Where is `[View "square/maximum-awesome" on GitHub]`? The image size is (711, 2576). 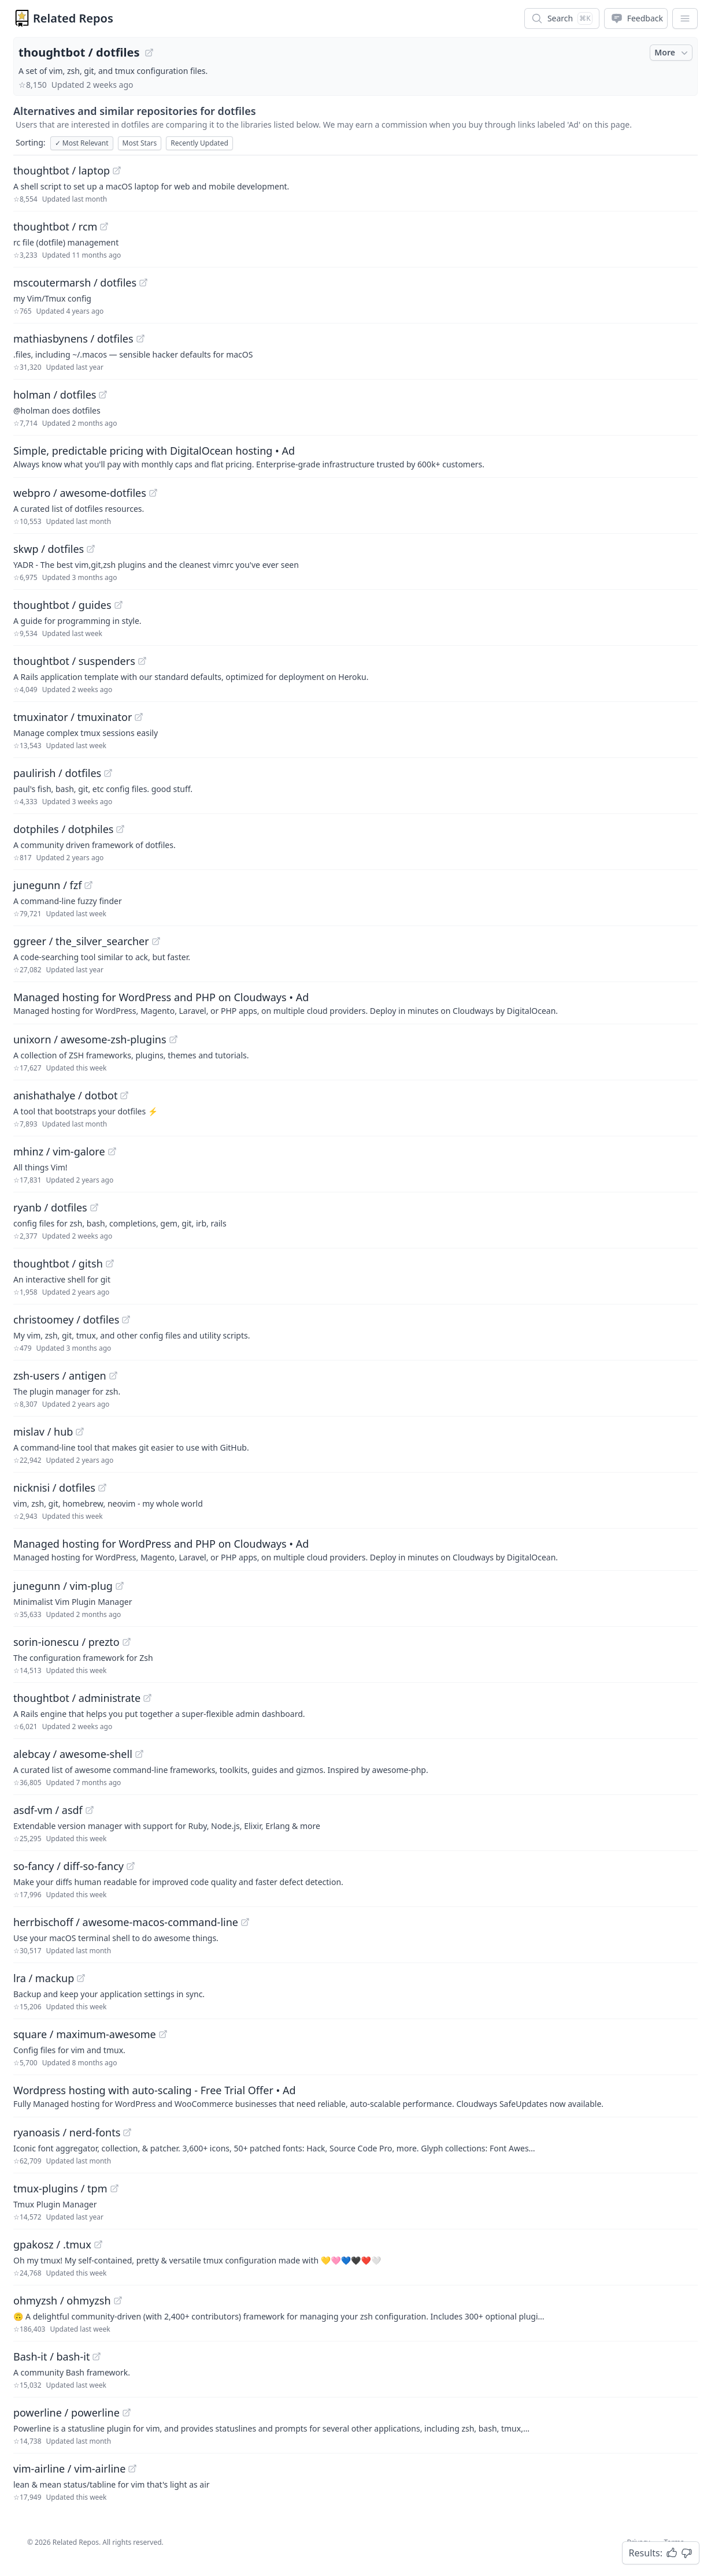
[View "square/maximum-awesome" on GitHub] is located at coordinates (163, 2034).